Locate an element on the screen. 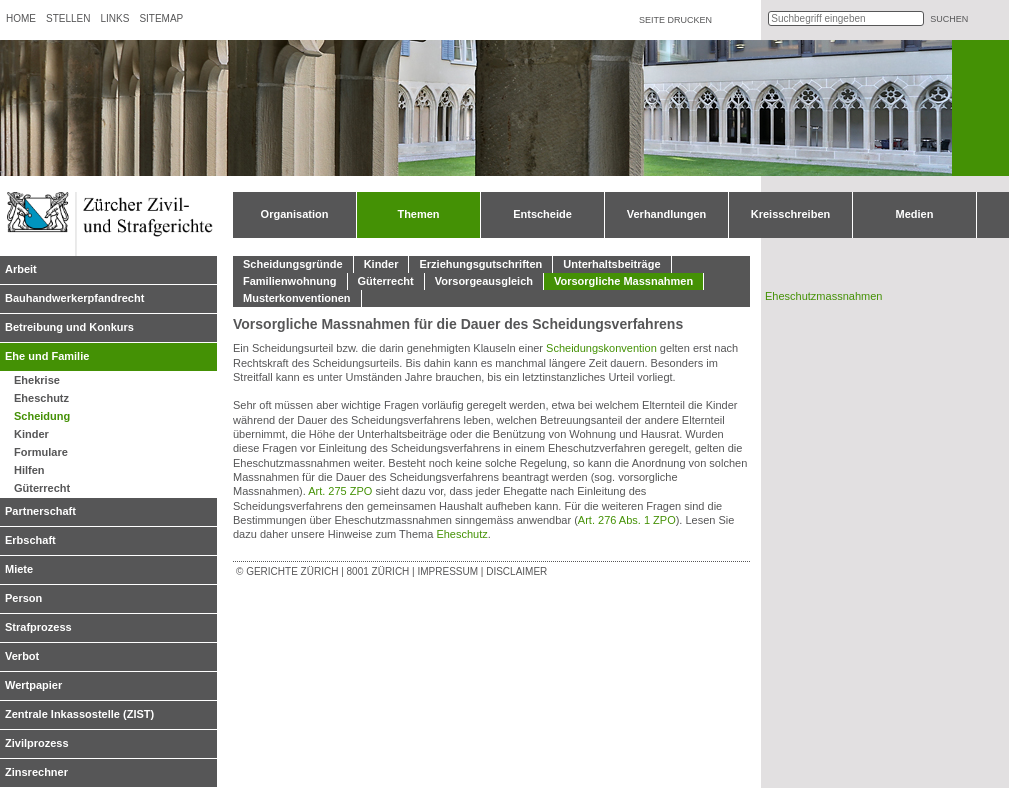 The image size is (1009, 788). Scheidungskonvention is located at coordinates (601, 348).